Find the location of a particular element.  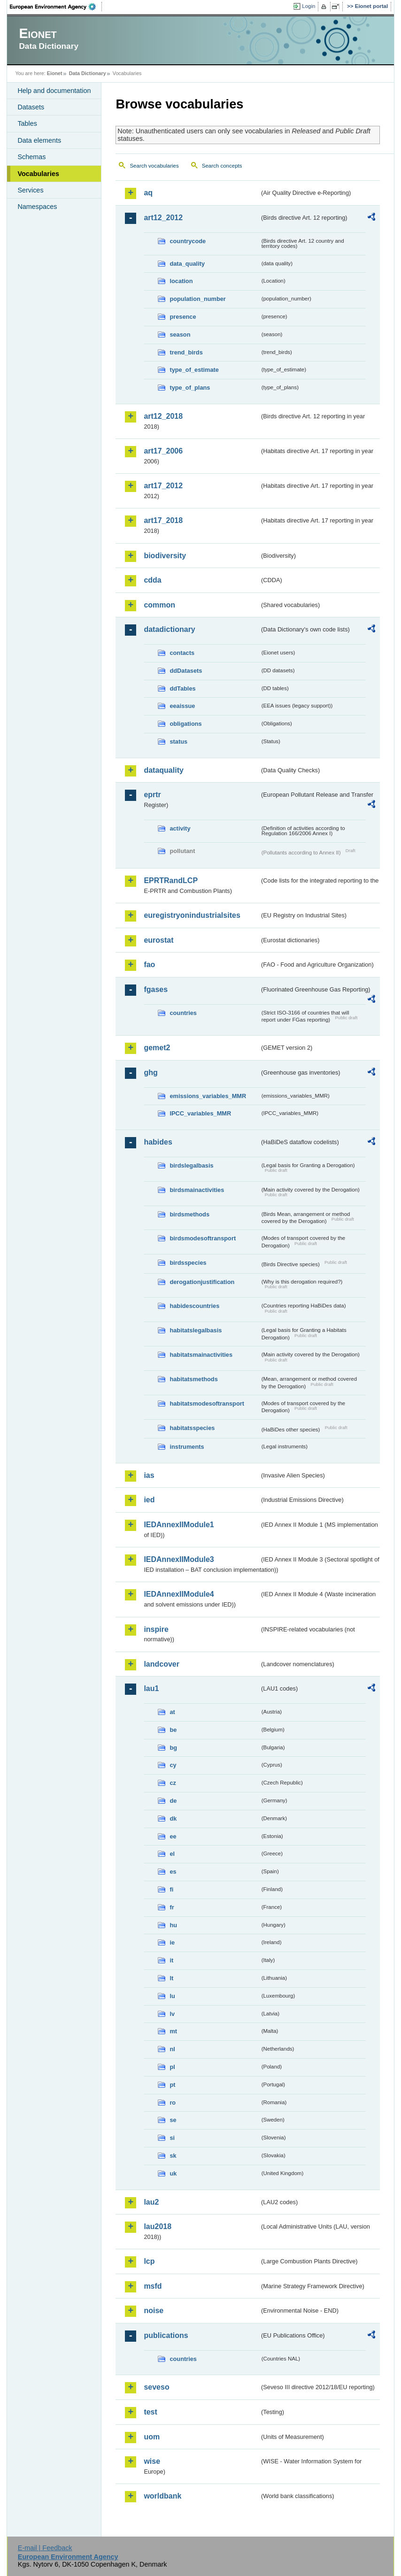

ee is located at coordinates (173, 1836).